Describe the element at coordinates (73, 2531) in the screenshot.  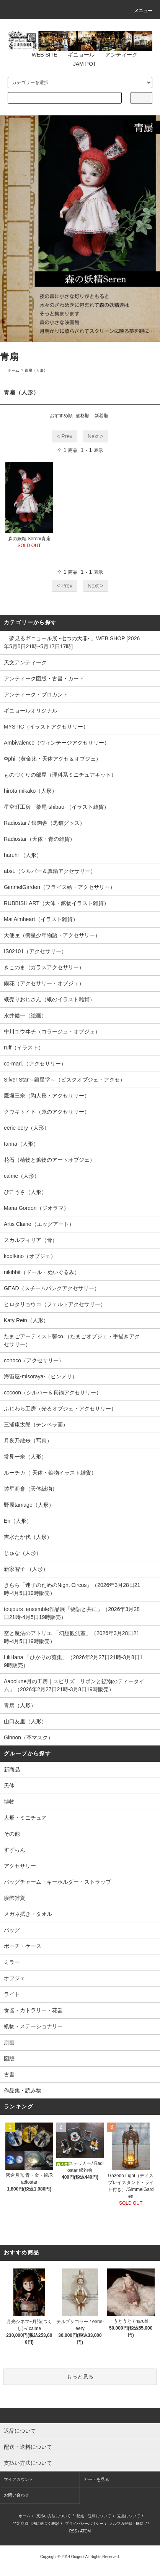
I see `RSS` at that location.